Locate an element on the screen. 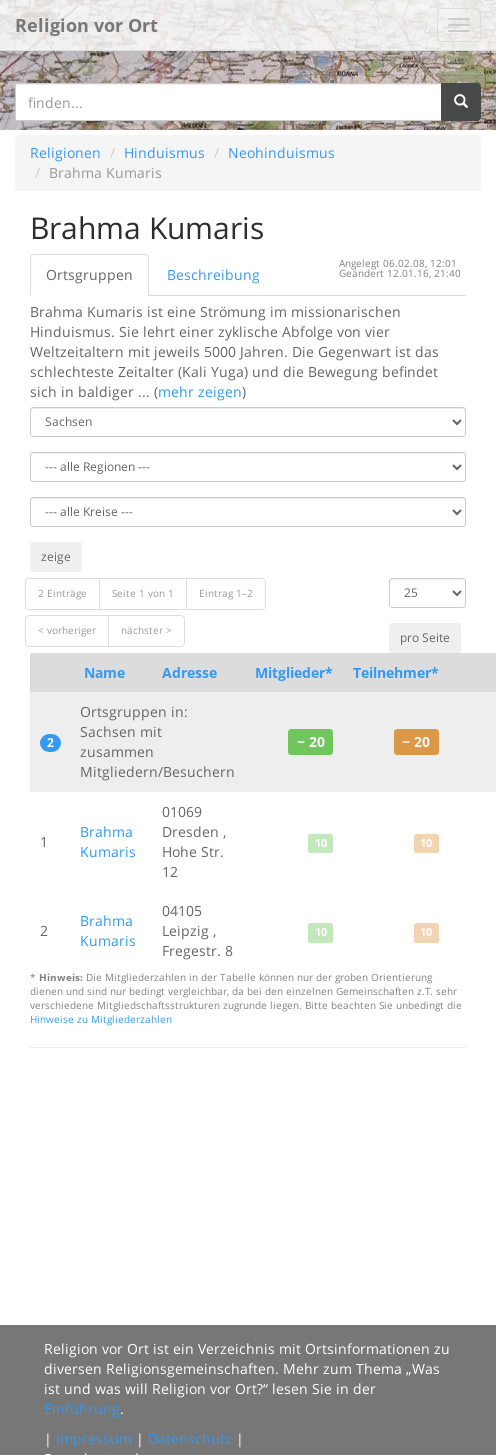 The image size is (496, 1455). Hinweise zu Mitgliederzahlen is located at coordinates (101, 1019).